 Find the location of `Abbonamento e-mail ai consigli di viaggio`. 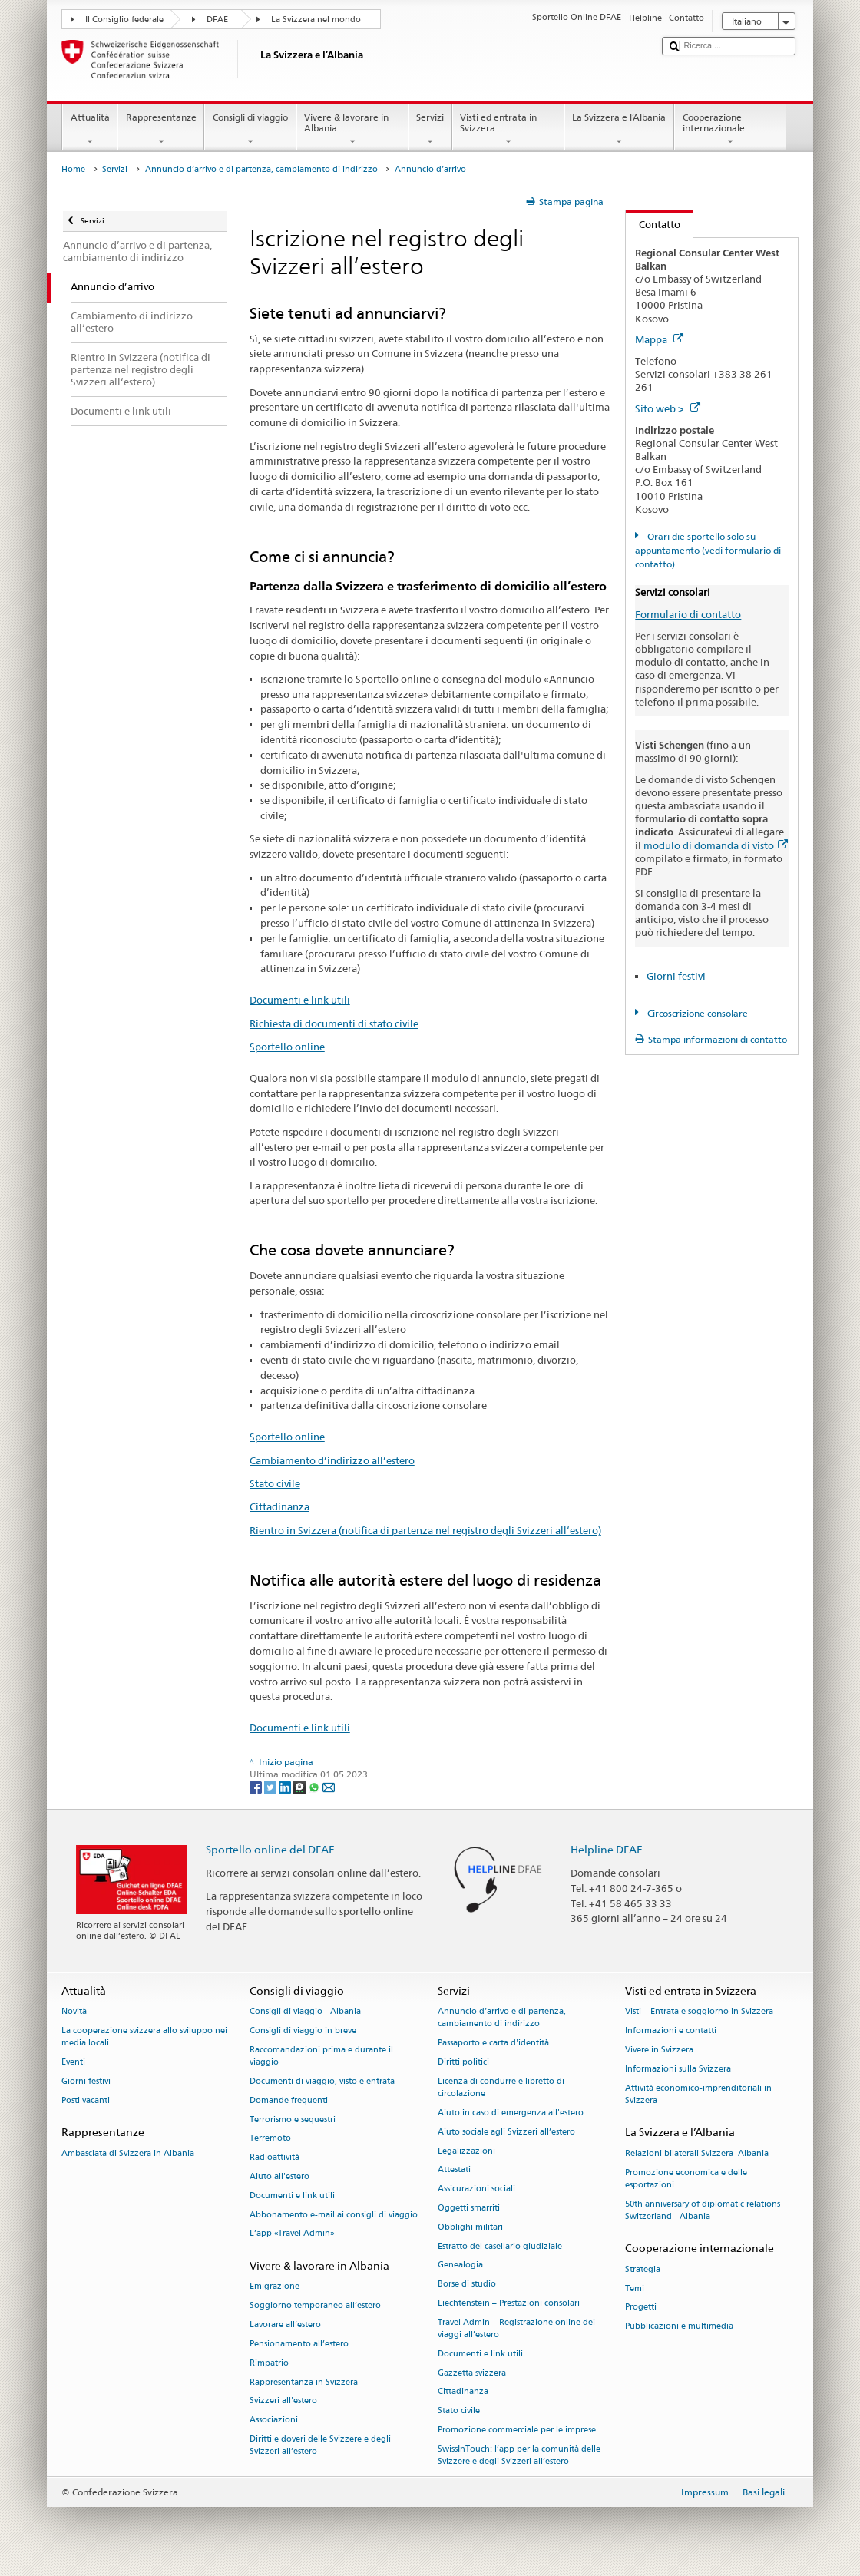

Abbonamento e-mail ai consigli di viaggio is located at coordinates (334, 2215).